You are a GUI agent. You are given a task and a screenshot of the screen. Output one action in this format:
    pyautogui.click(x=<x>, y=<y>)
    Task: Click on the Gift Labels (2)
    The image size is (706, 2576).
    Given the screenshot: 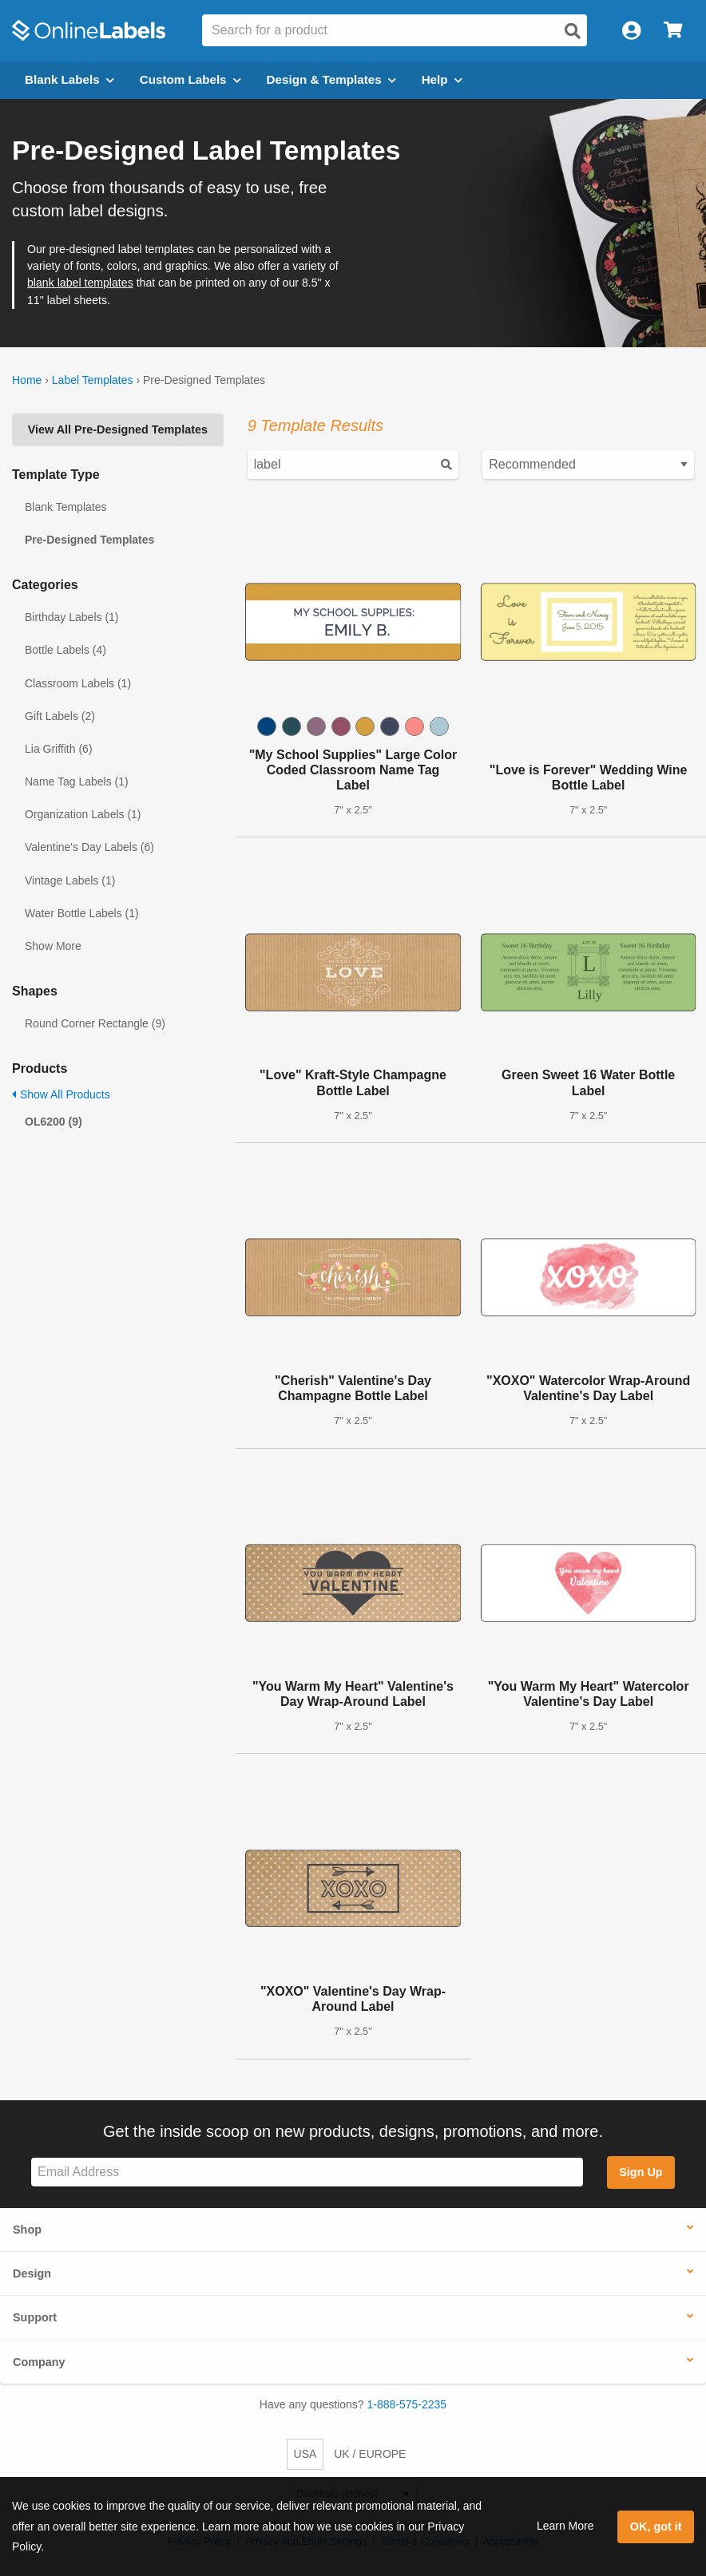 What is the action you would take?
    pyautogui.click(x=60, y=716)
    